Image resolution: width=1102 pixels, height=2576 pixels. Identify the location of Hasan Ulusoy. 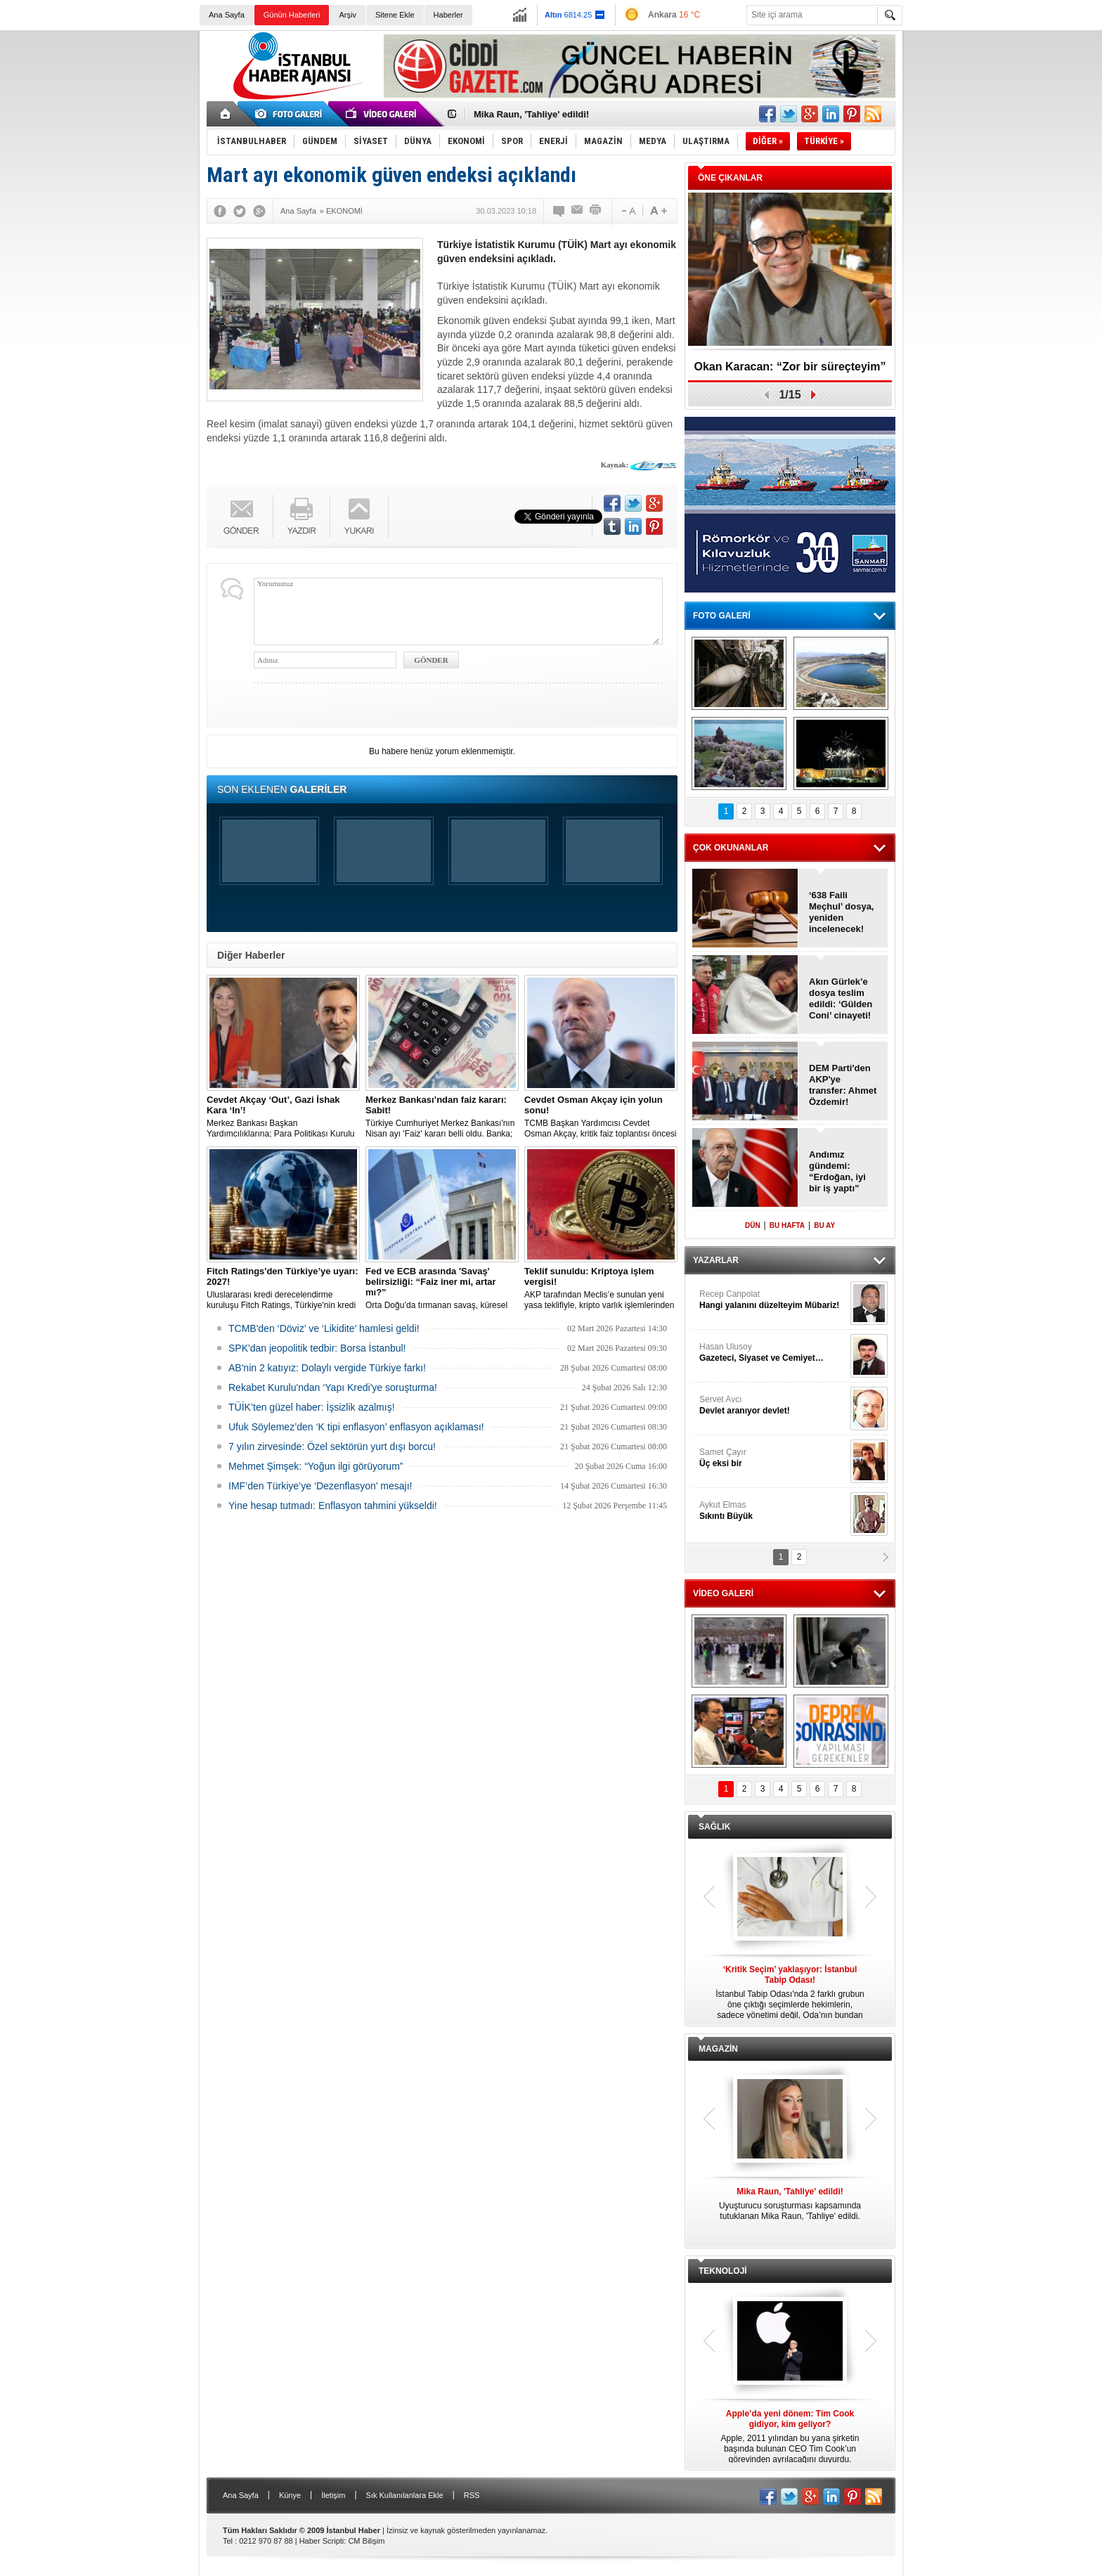
(773, 1353).